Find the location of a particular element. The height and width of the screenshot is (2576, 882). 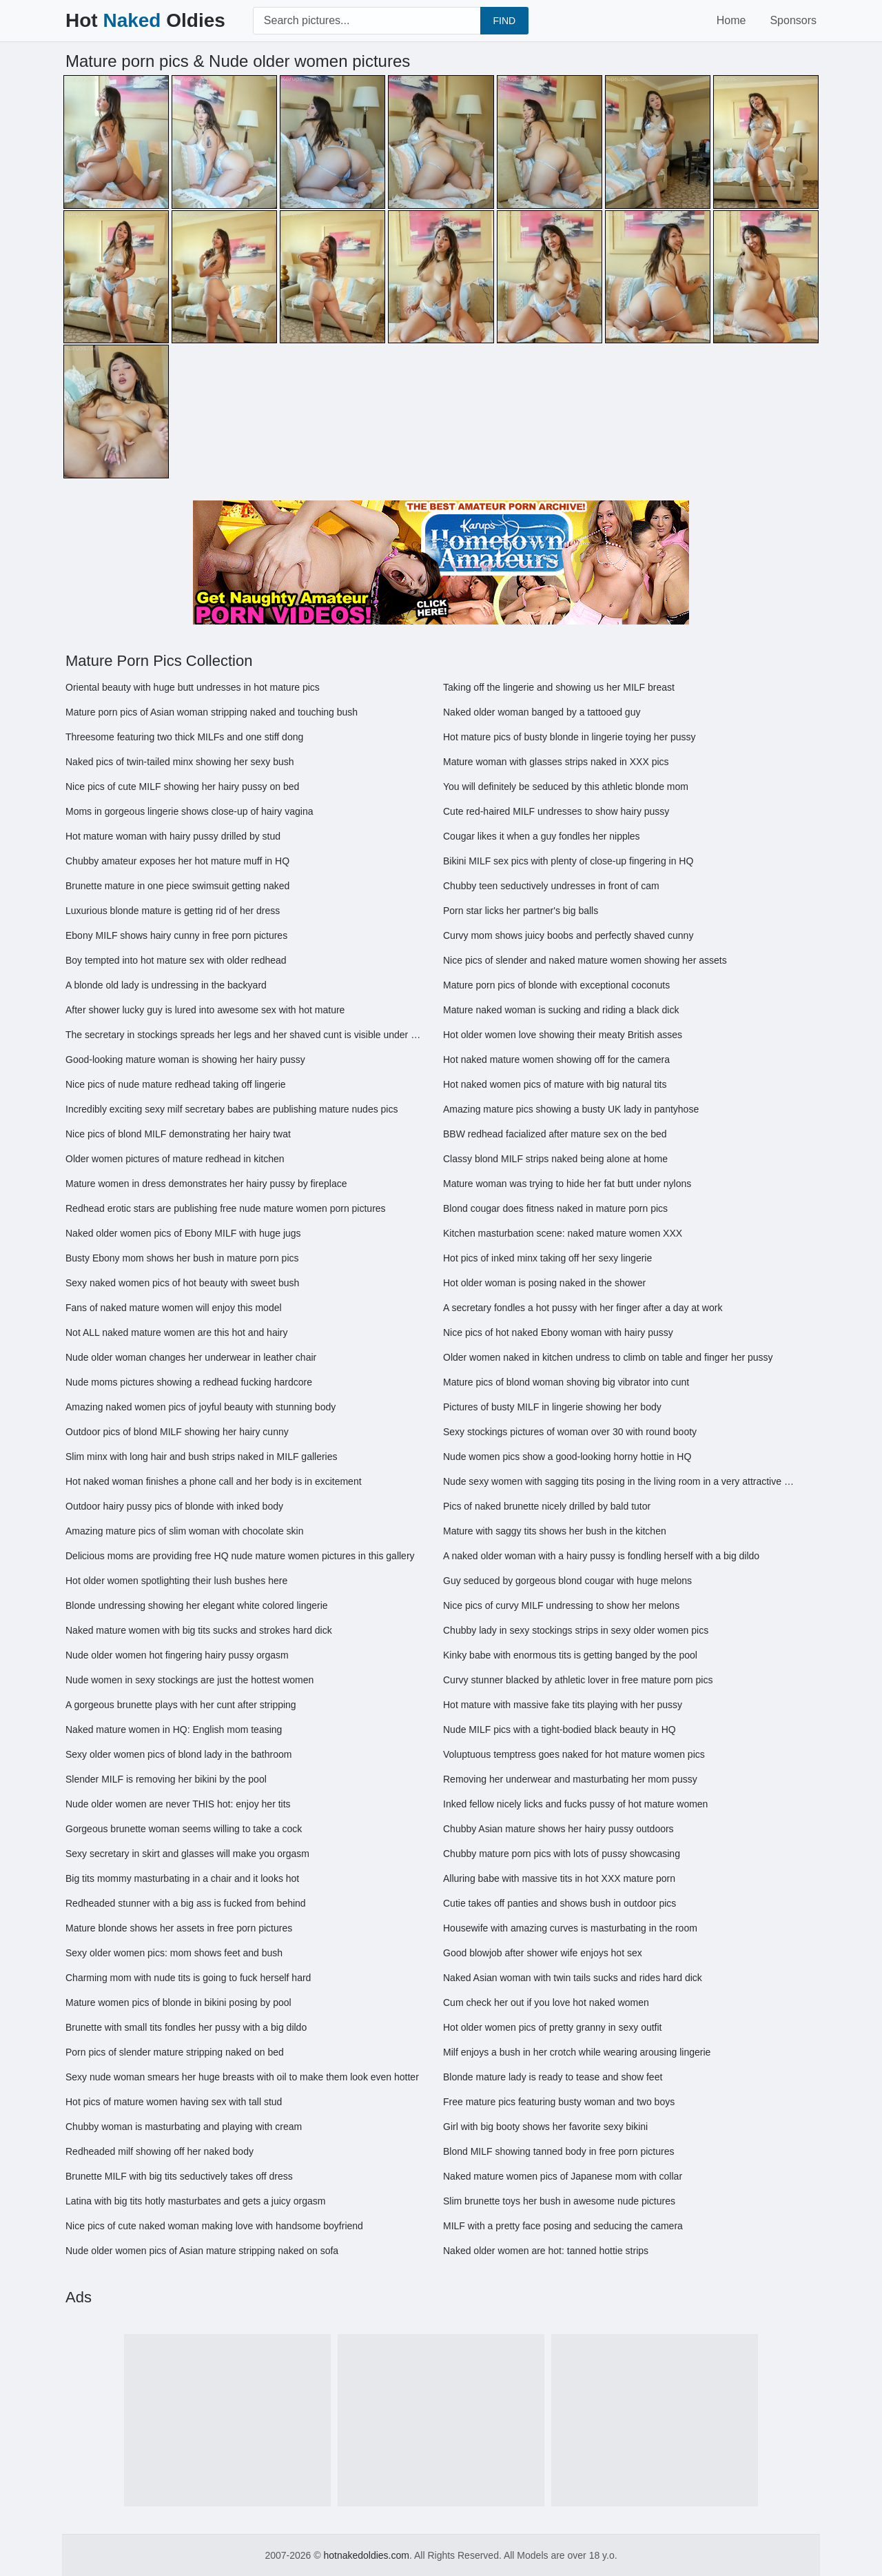

Blonde mature lady is ready to tease and show feet is located at coordinates (552, 2076).